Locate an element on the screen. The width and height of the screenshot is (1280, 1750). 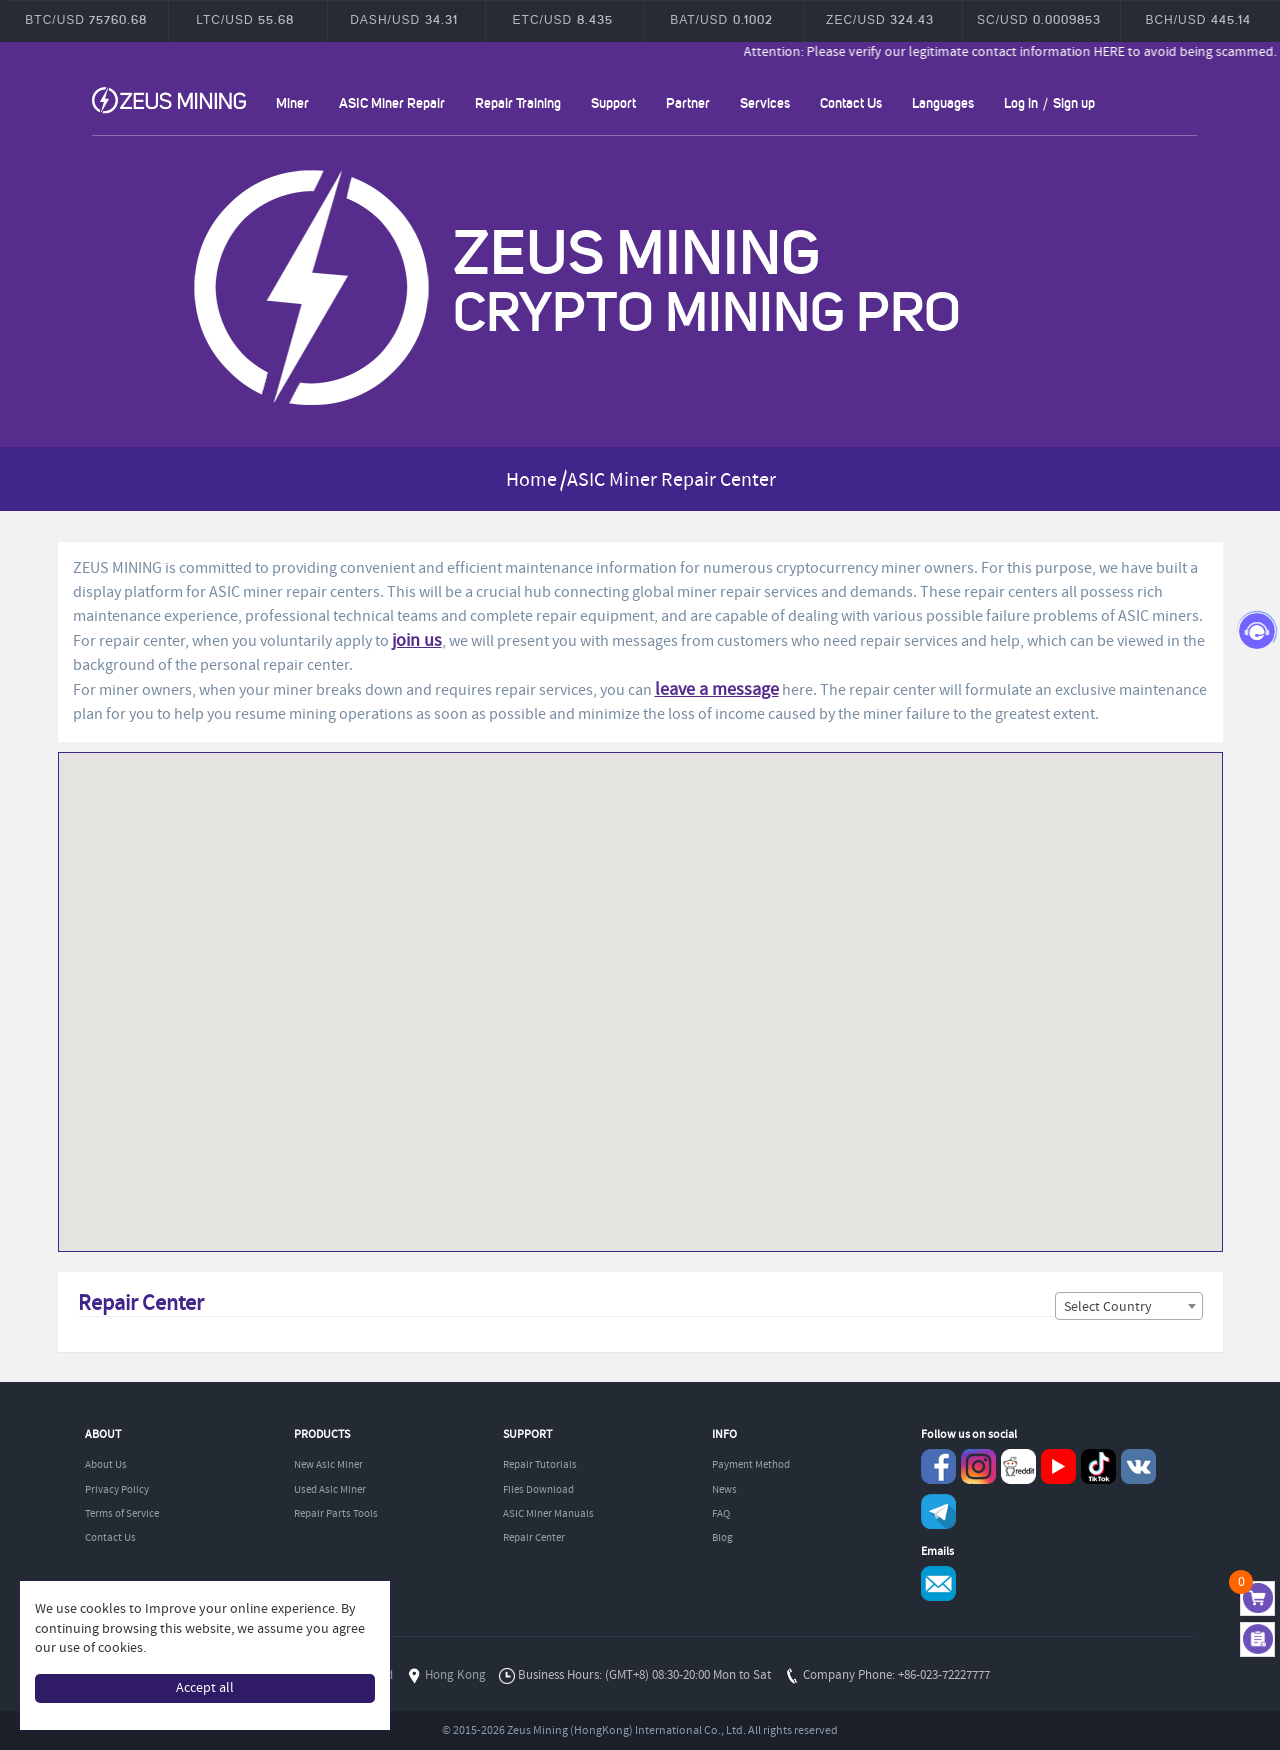
TikTok is located at coordinates (1098, 1466).